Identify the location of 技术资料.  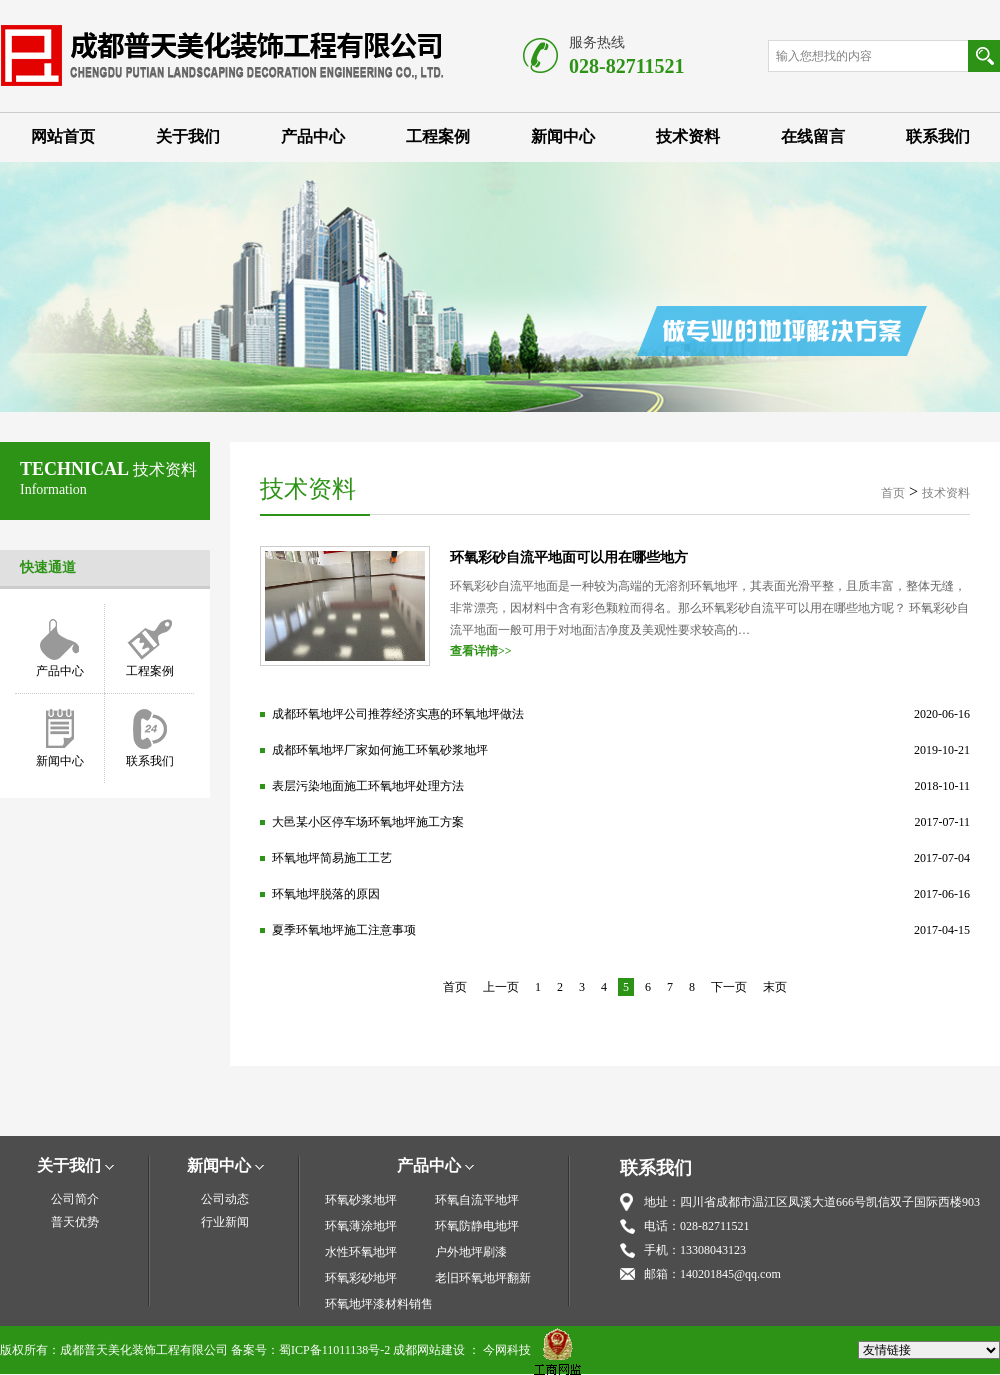
(688, 136).